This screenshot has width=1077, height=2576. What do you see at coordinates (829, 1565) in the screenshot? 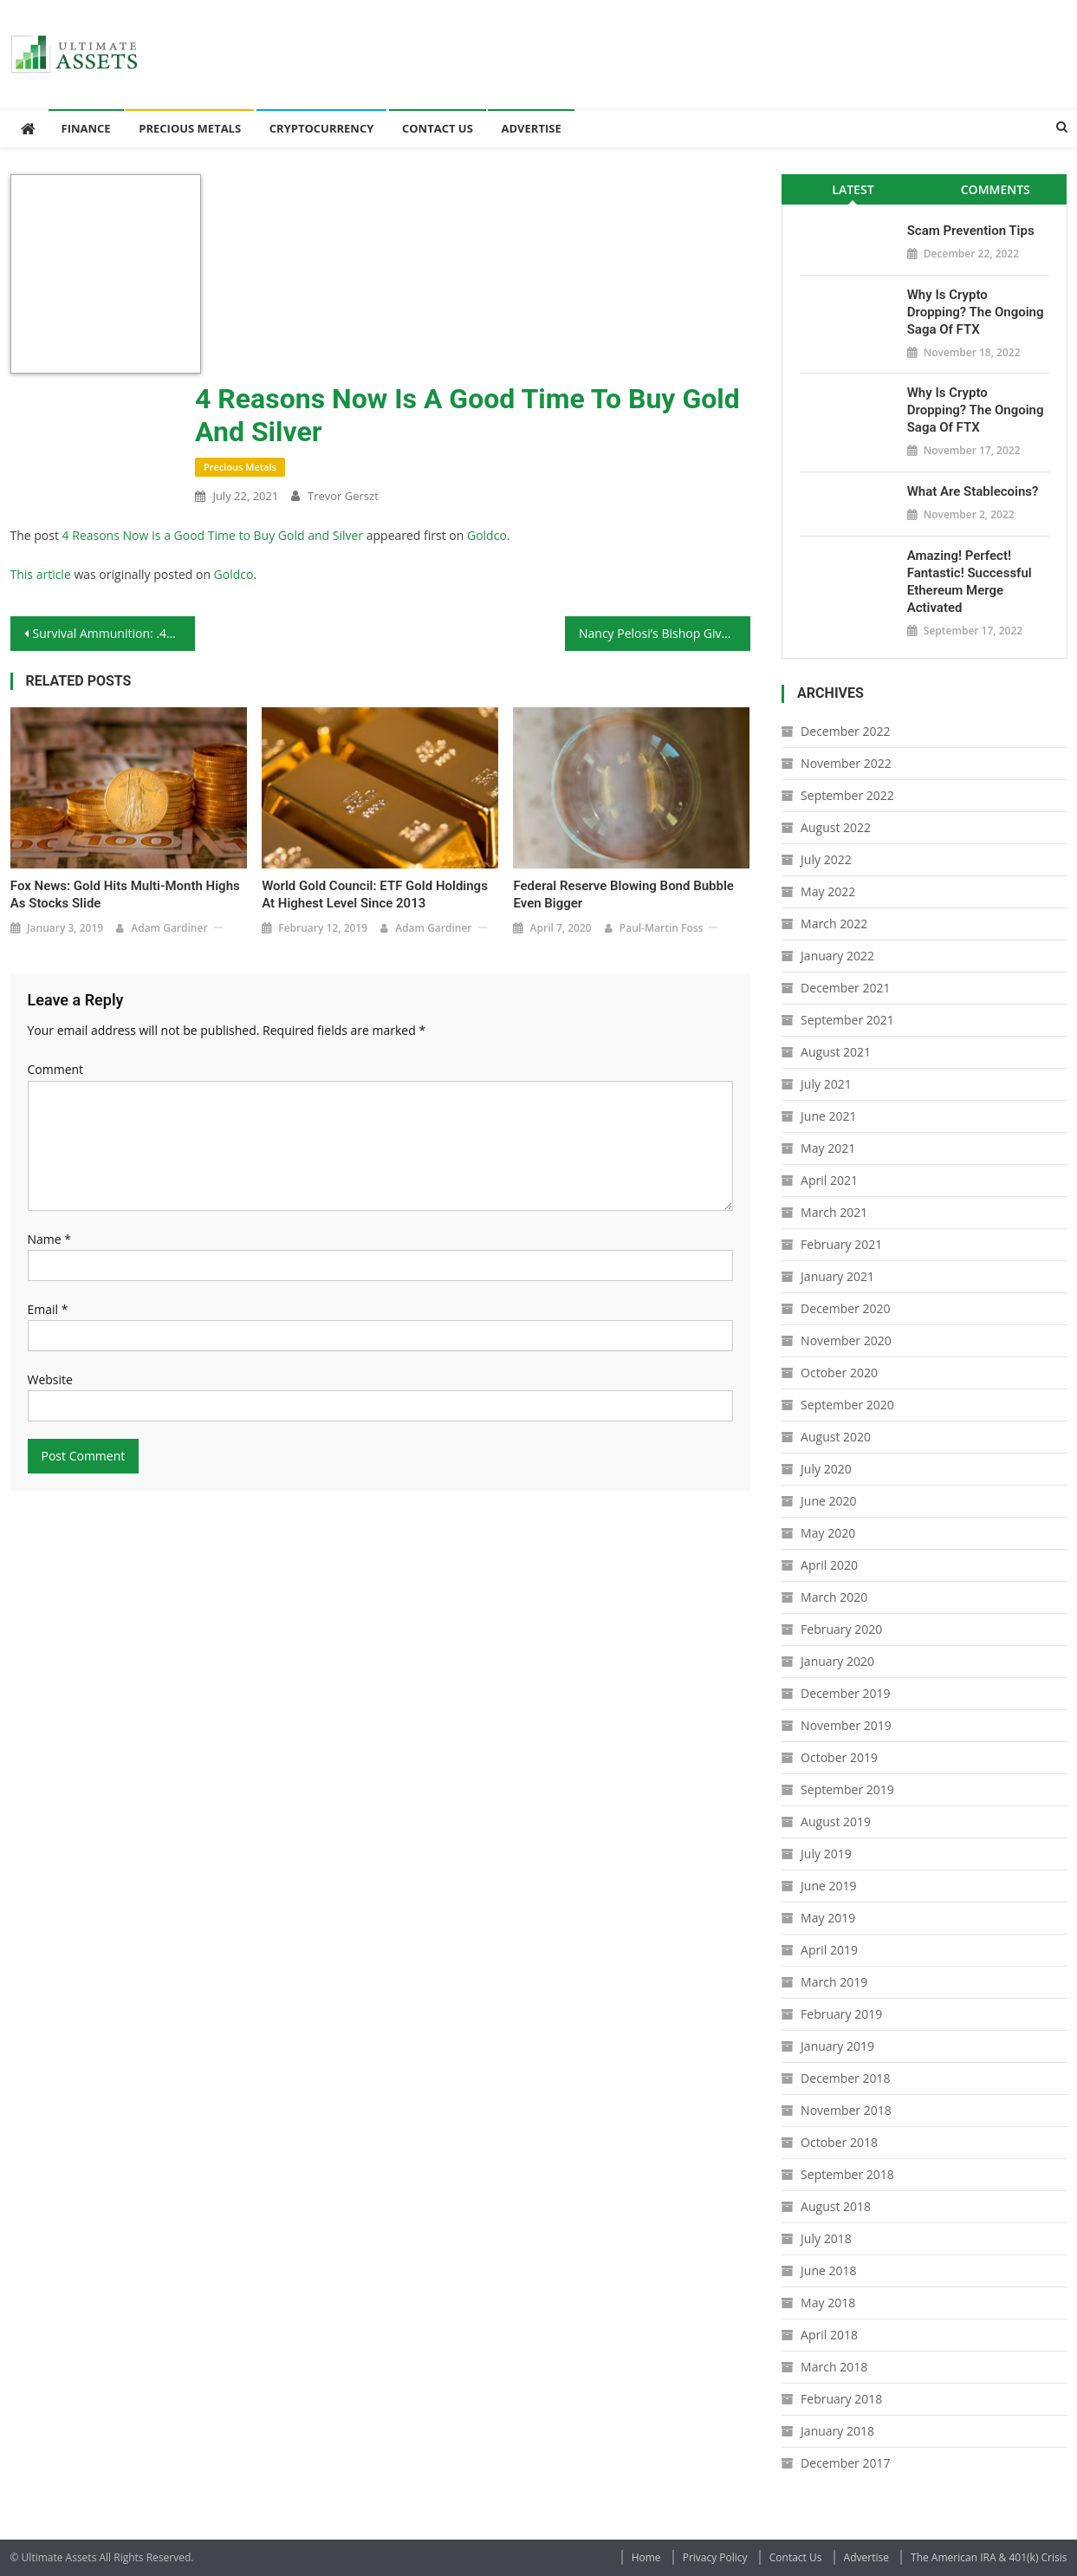
I see `April 2020` at bounding box center [829, 1565].